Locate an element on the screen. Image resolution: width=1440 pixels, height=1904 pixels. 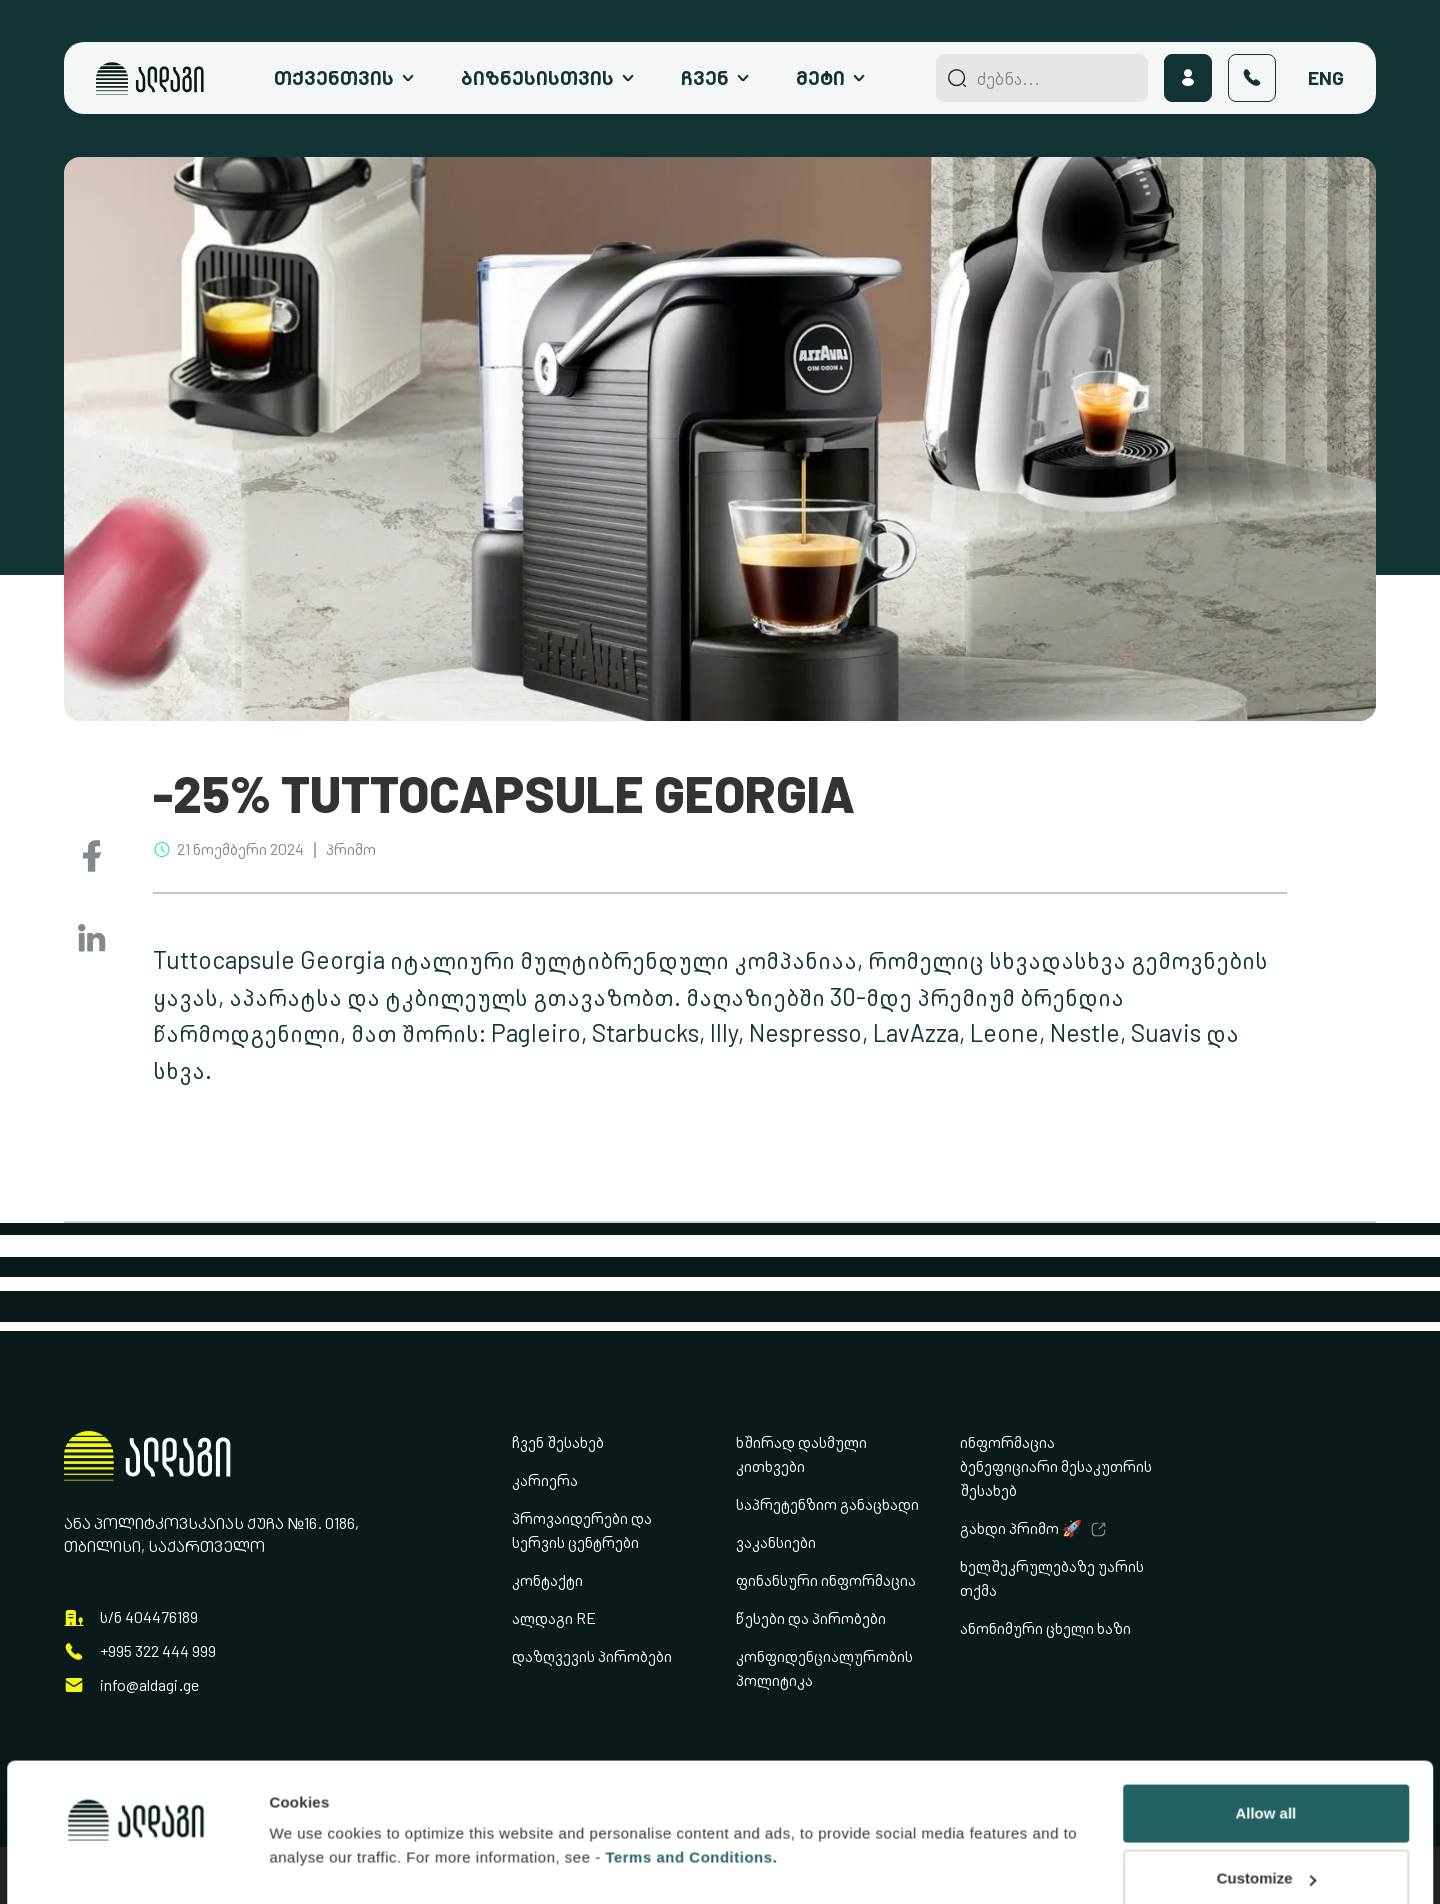
Show details is located at coordinates (315, 1799).